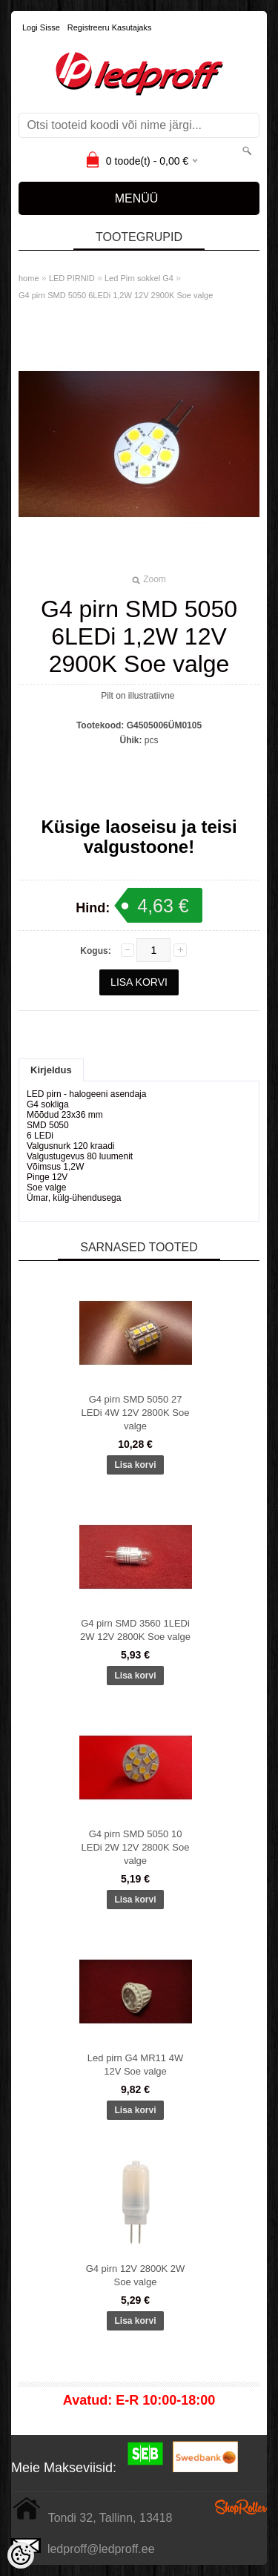 The width and height of the screenshot is (278, 2576). What do you see at coordinates (116, 295) in the screenshot?
I see `G4 pirn SMD 5050 6LEDi 1,2W 12V 2900K Soe valge` at bounding box center [116, 295].